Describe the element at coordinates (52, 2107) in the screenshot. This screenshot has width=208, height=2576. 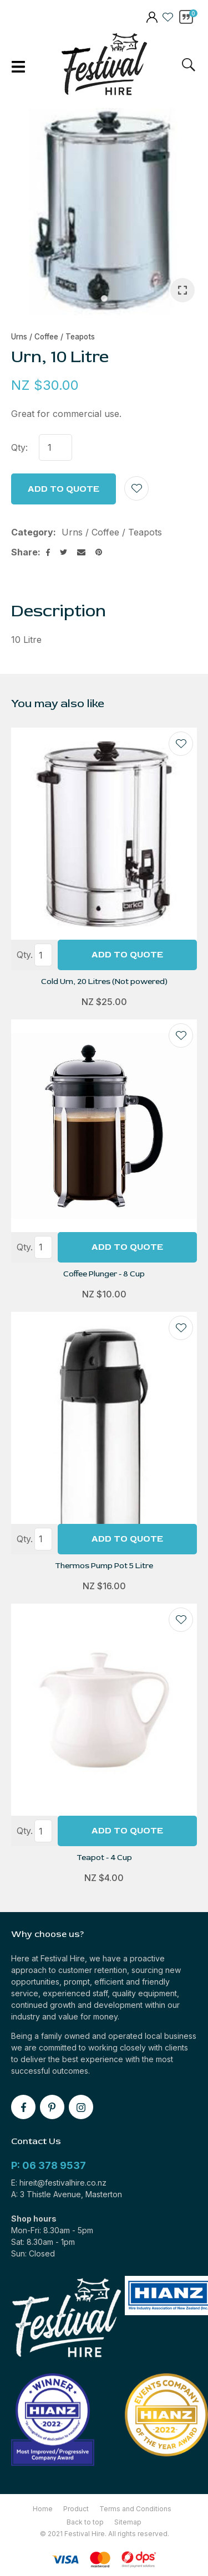
I see `pinterest` at that location.